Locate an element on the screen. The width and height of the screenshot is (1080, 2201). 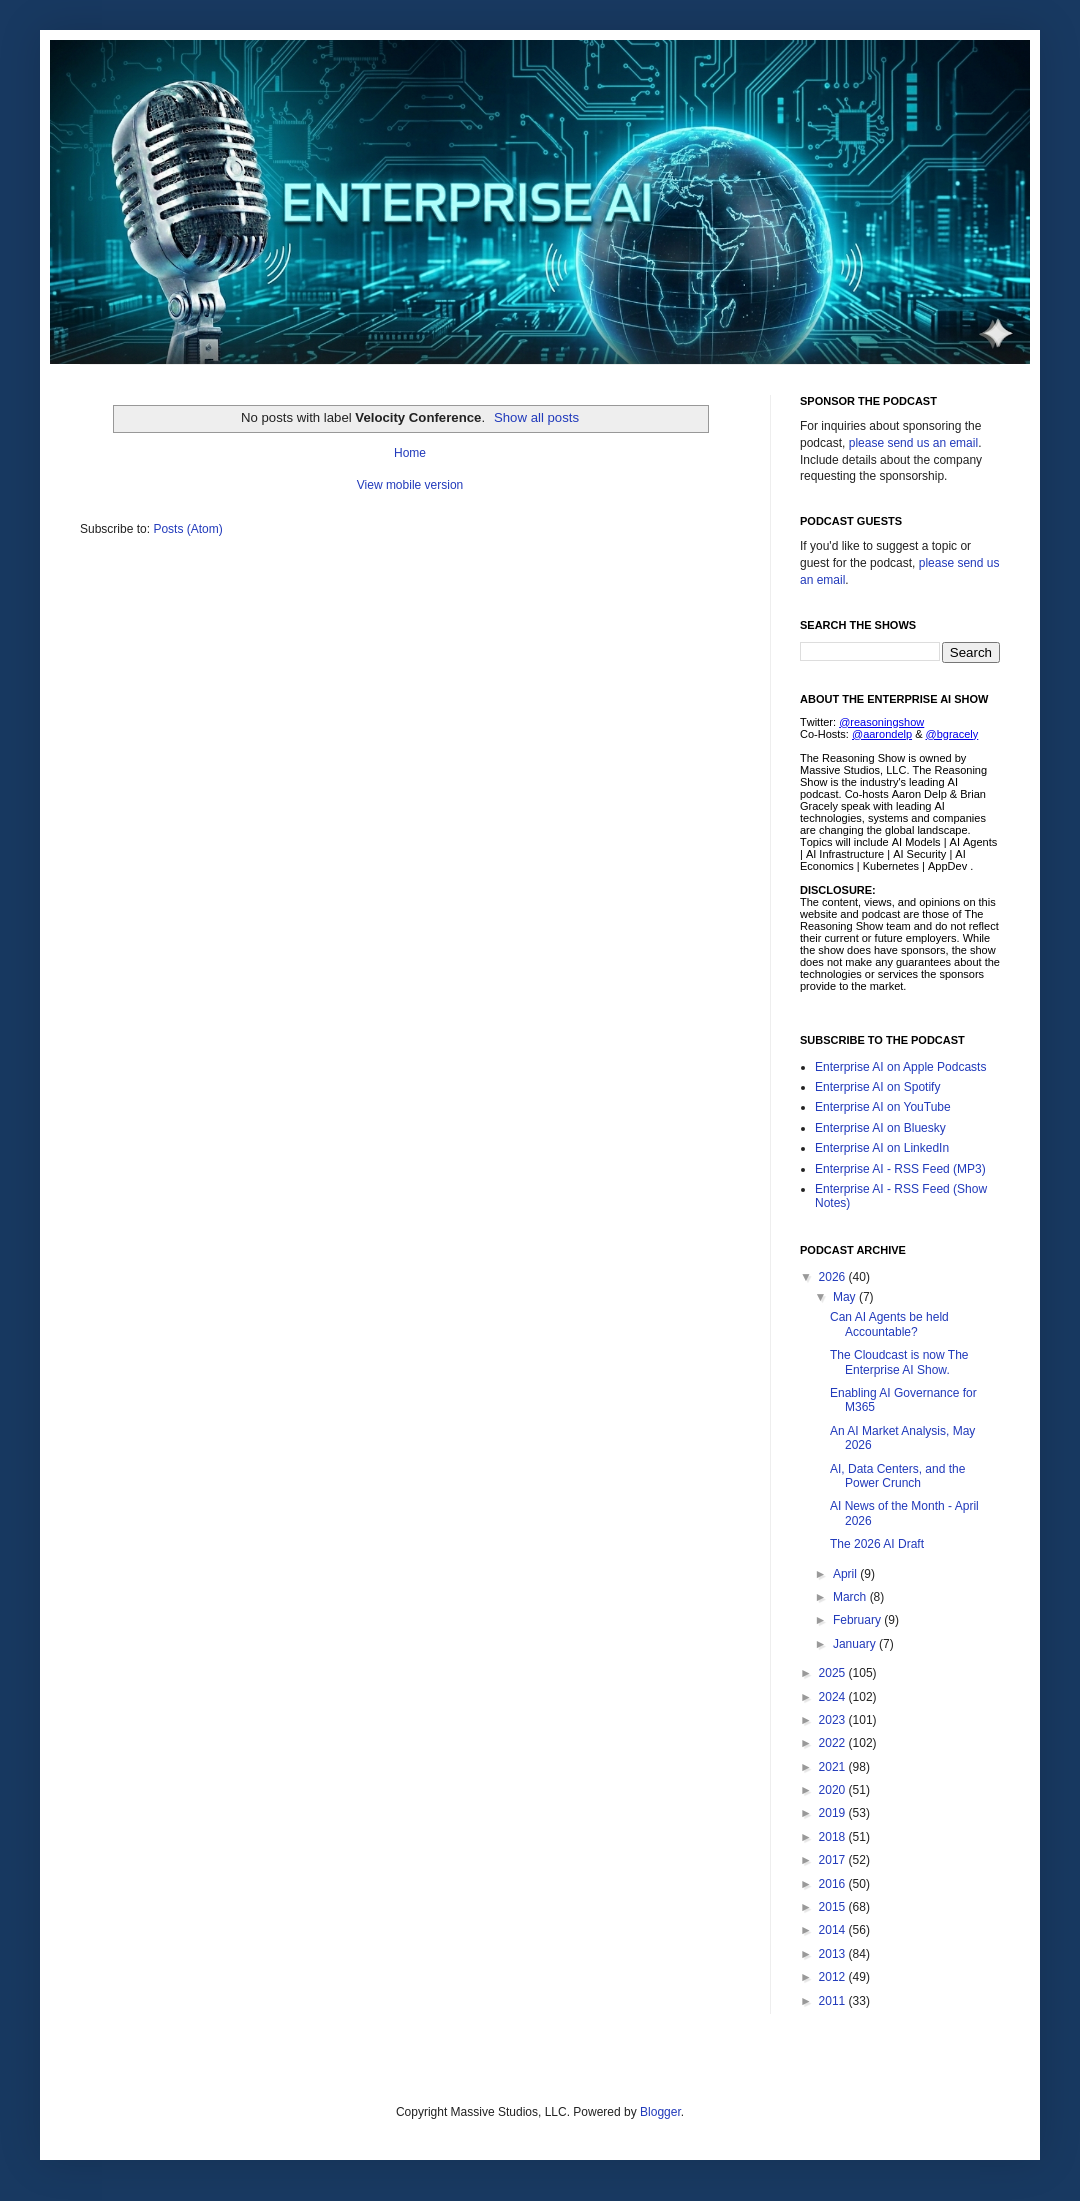
The Cloudcast is now The Enterprise AI Show. is located at coordinates (899, 1362).